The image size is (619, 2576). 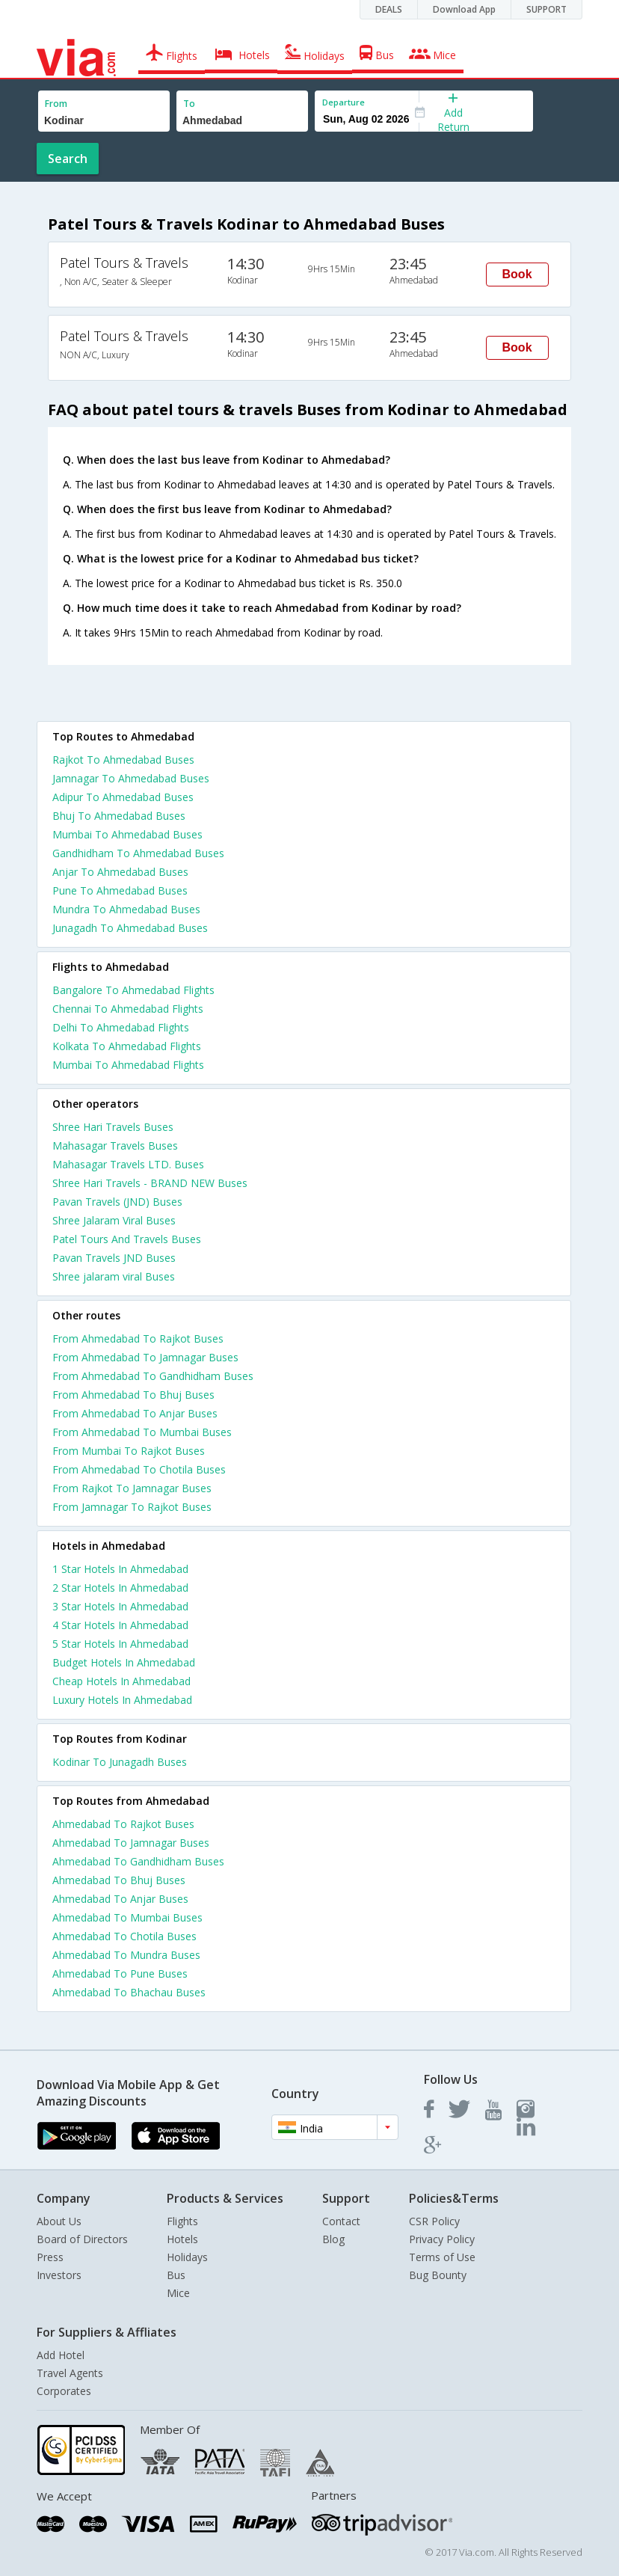 I want to click on Ahmedabad To Anjar Buses, so click(x=120, y=1899).